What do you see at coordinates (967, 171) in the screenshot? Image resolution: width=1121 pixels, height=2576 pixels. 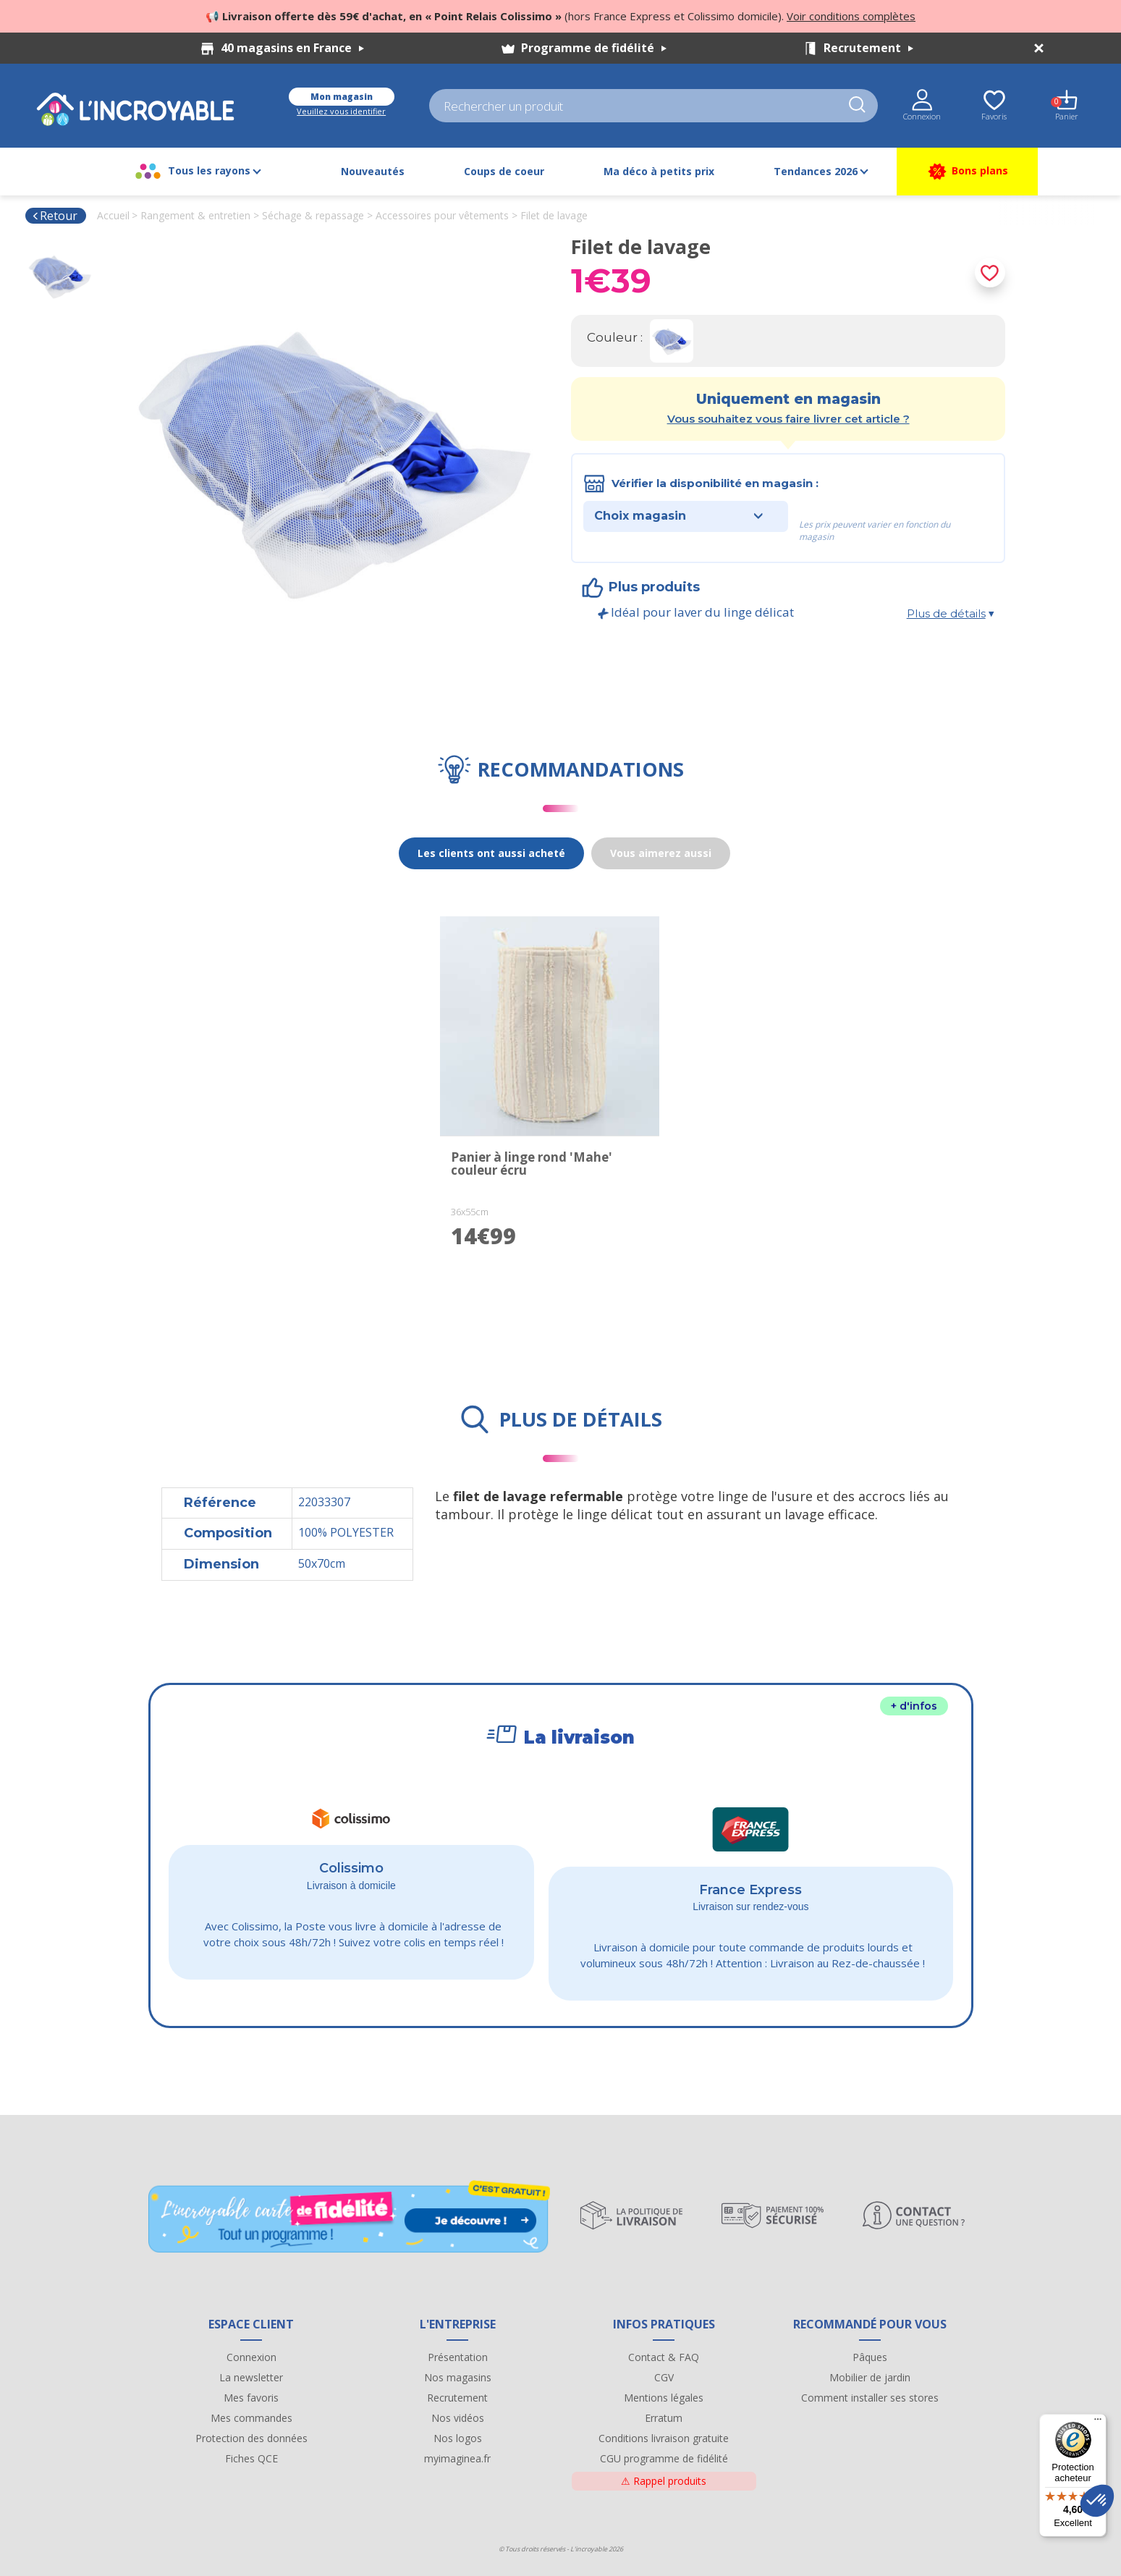 I see `Bons plans` at bounding box center [967, 171].